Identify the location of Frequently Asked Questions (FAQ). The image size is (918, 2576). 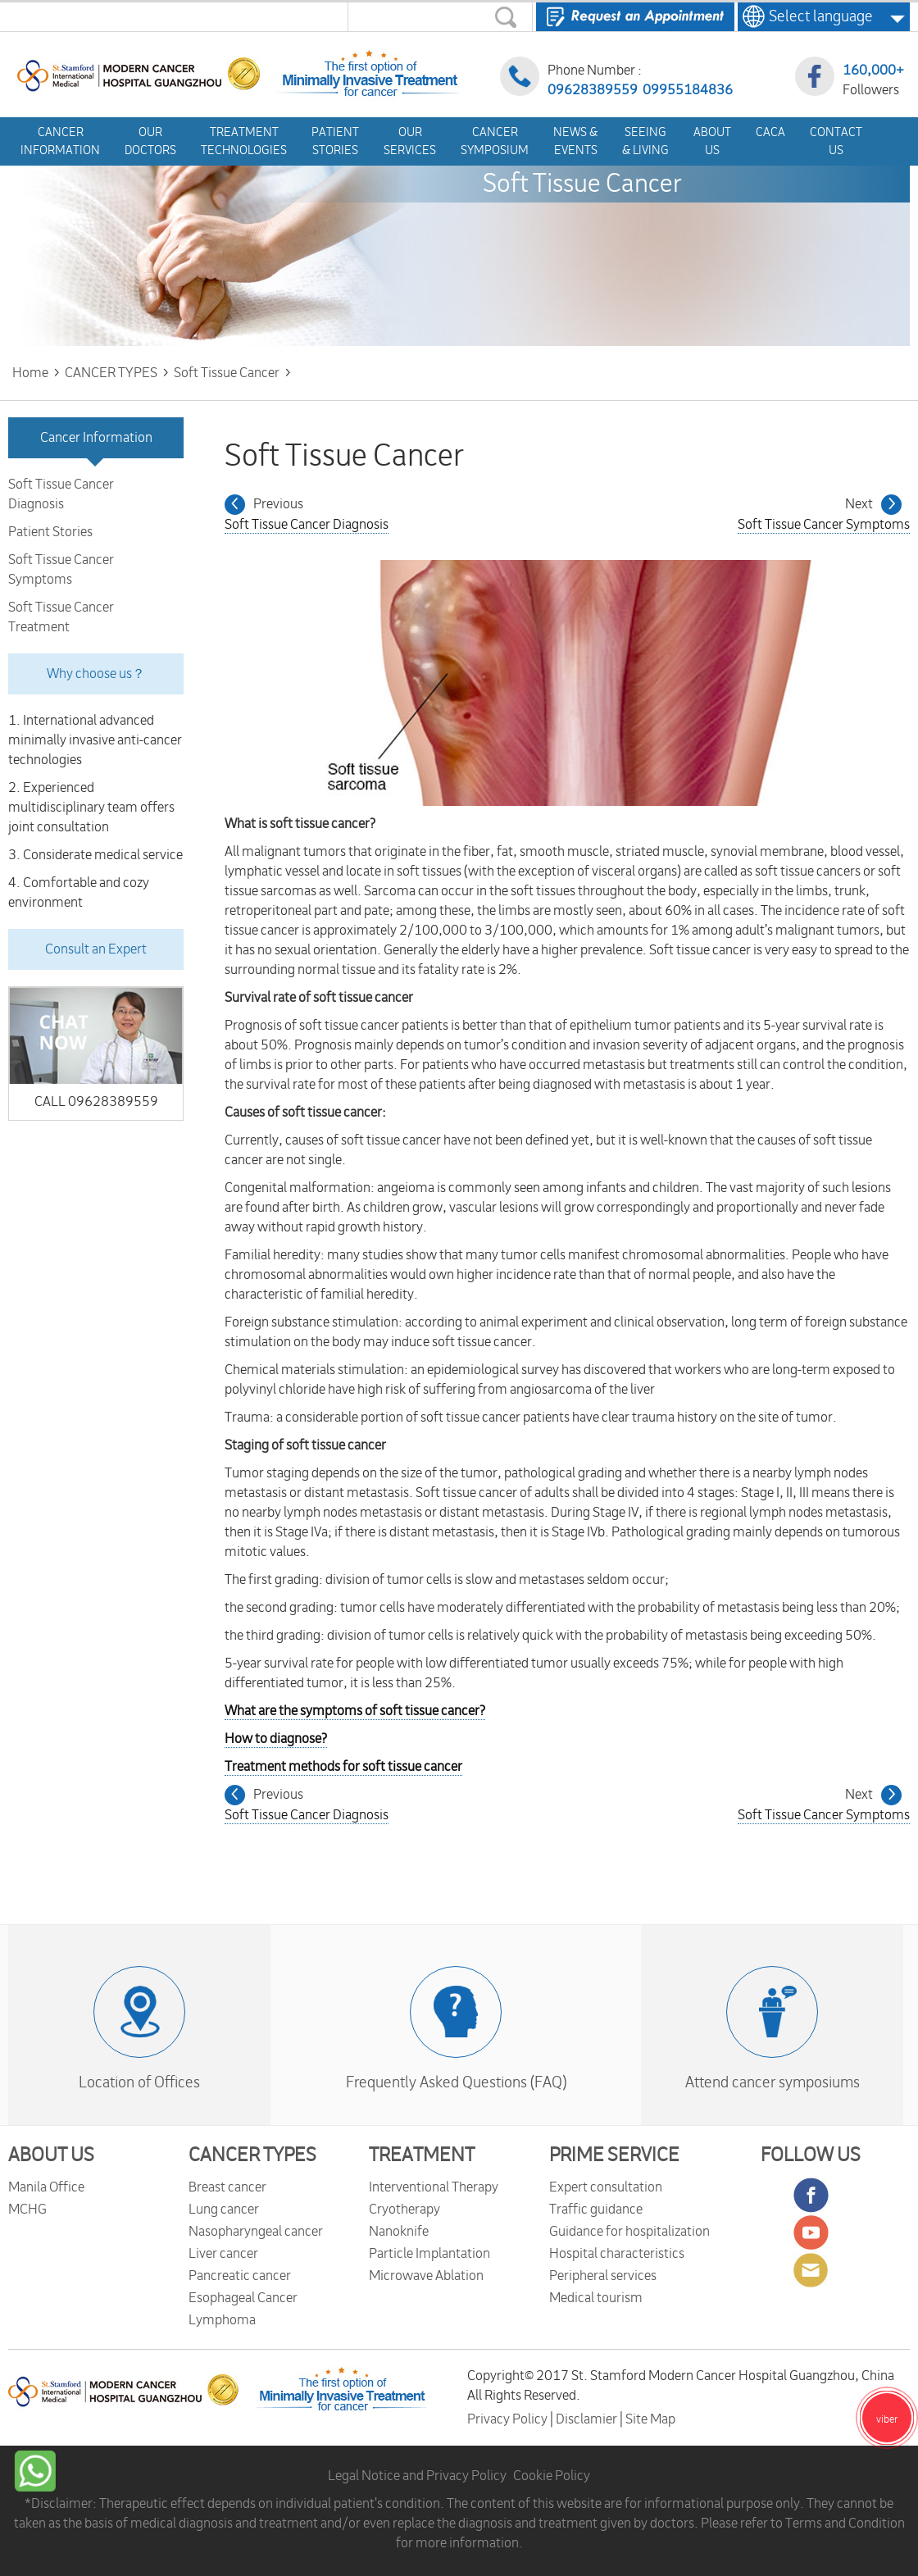
(456, 2082).